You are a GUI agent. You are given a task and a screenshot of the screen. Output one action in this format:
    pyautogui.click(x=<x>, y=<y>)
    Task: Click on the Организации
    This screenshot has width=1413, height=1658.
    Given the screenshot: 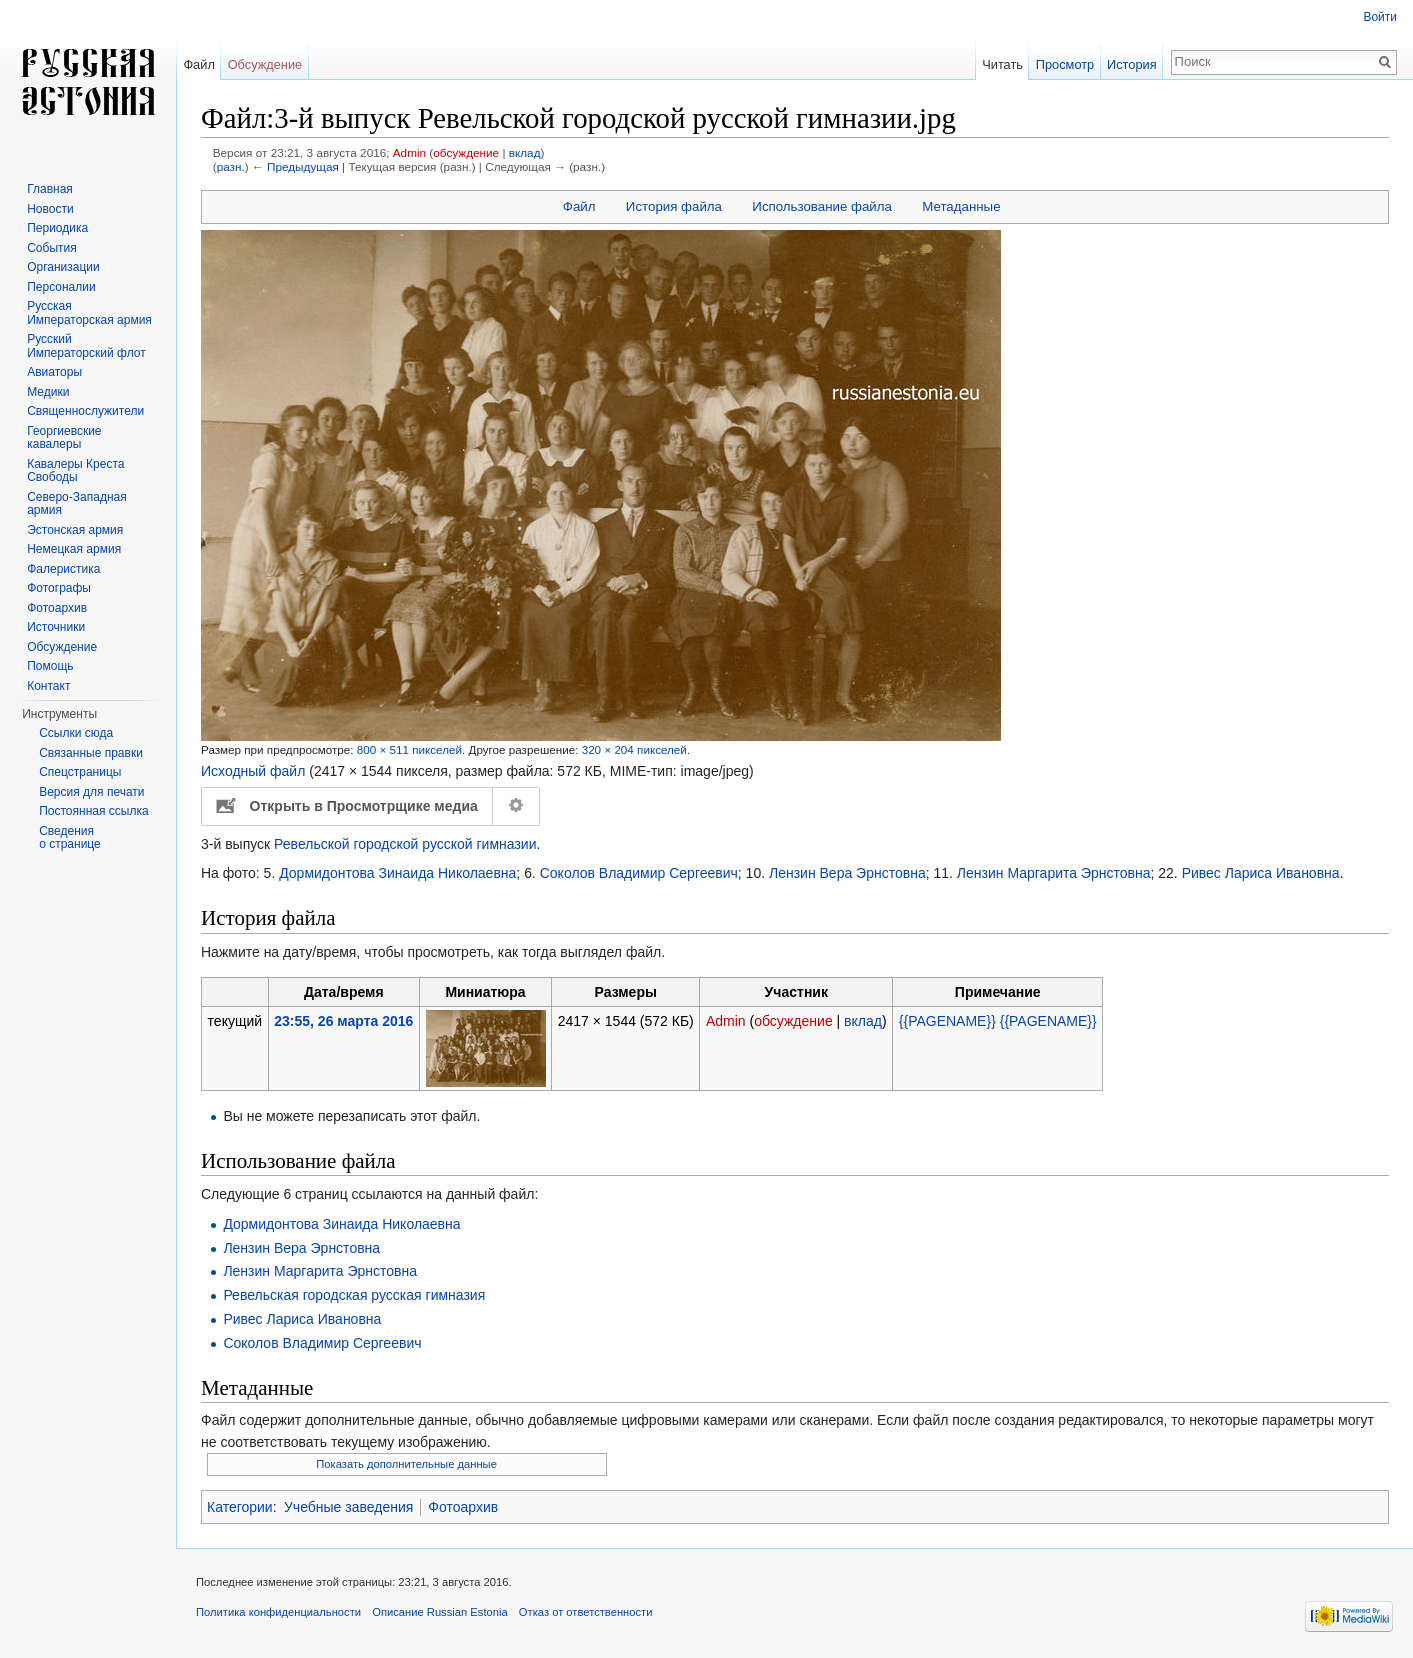 What is the action you would take?
    pyautogui.click(x=63, y=267)
    